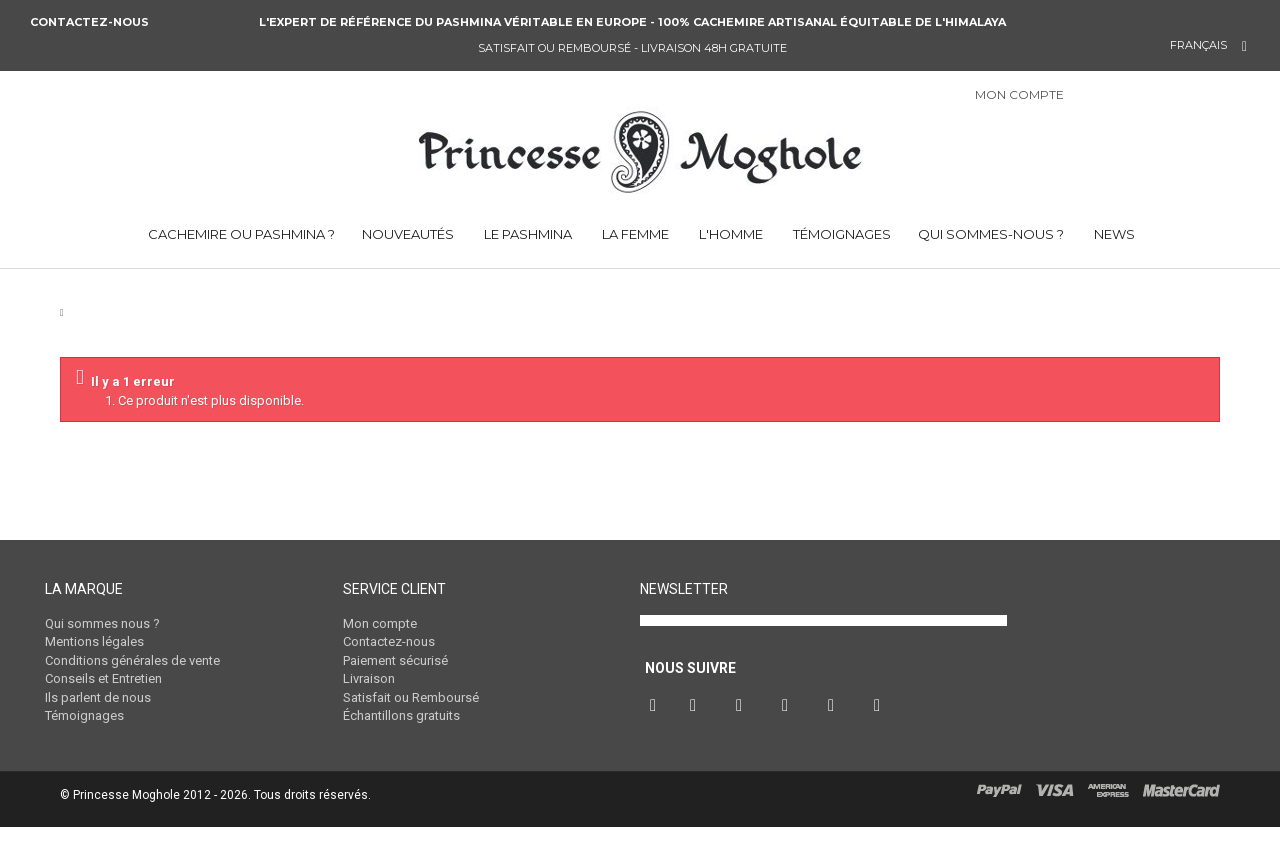 Image resolution: width=1280 pixels, height=850 pixels. What do you see at coordinates (634, 234) in the screenshot?
I see `LA FEMME` at bounding box center [634, 234].